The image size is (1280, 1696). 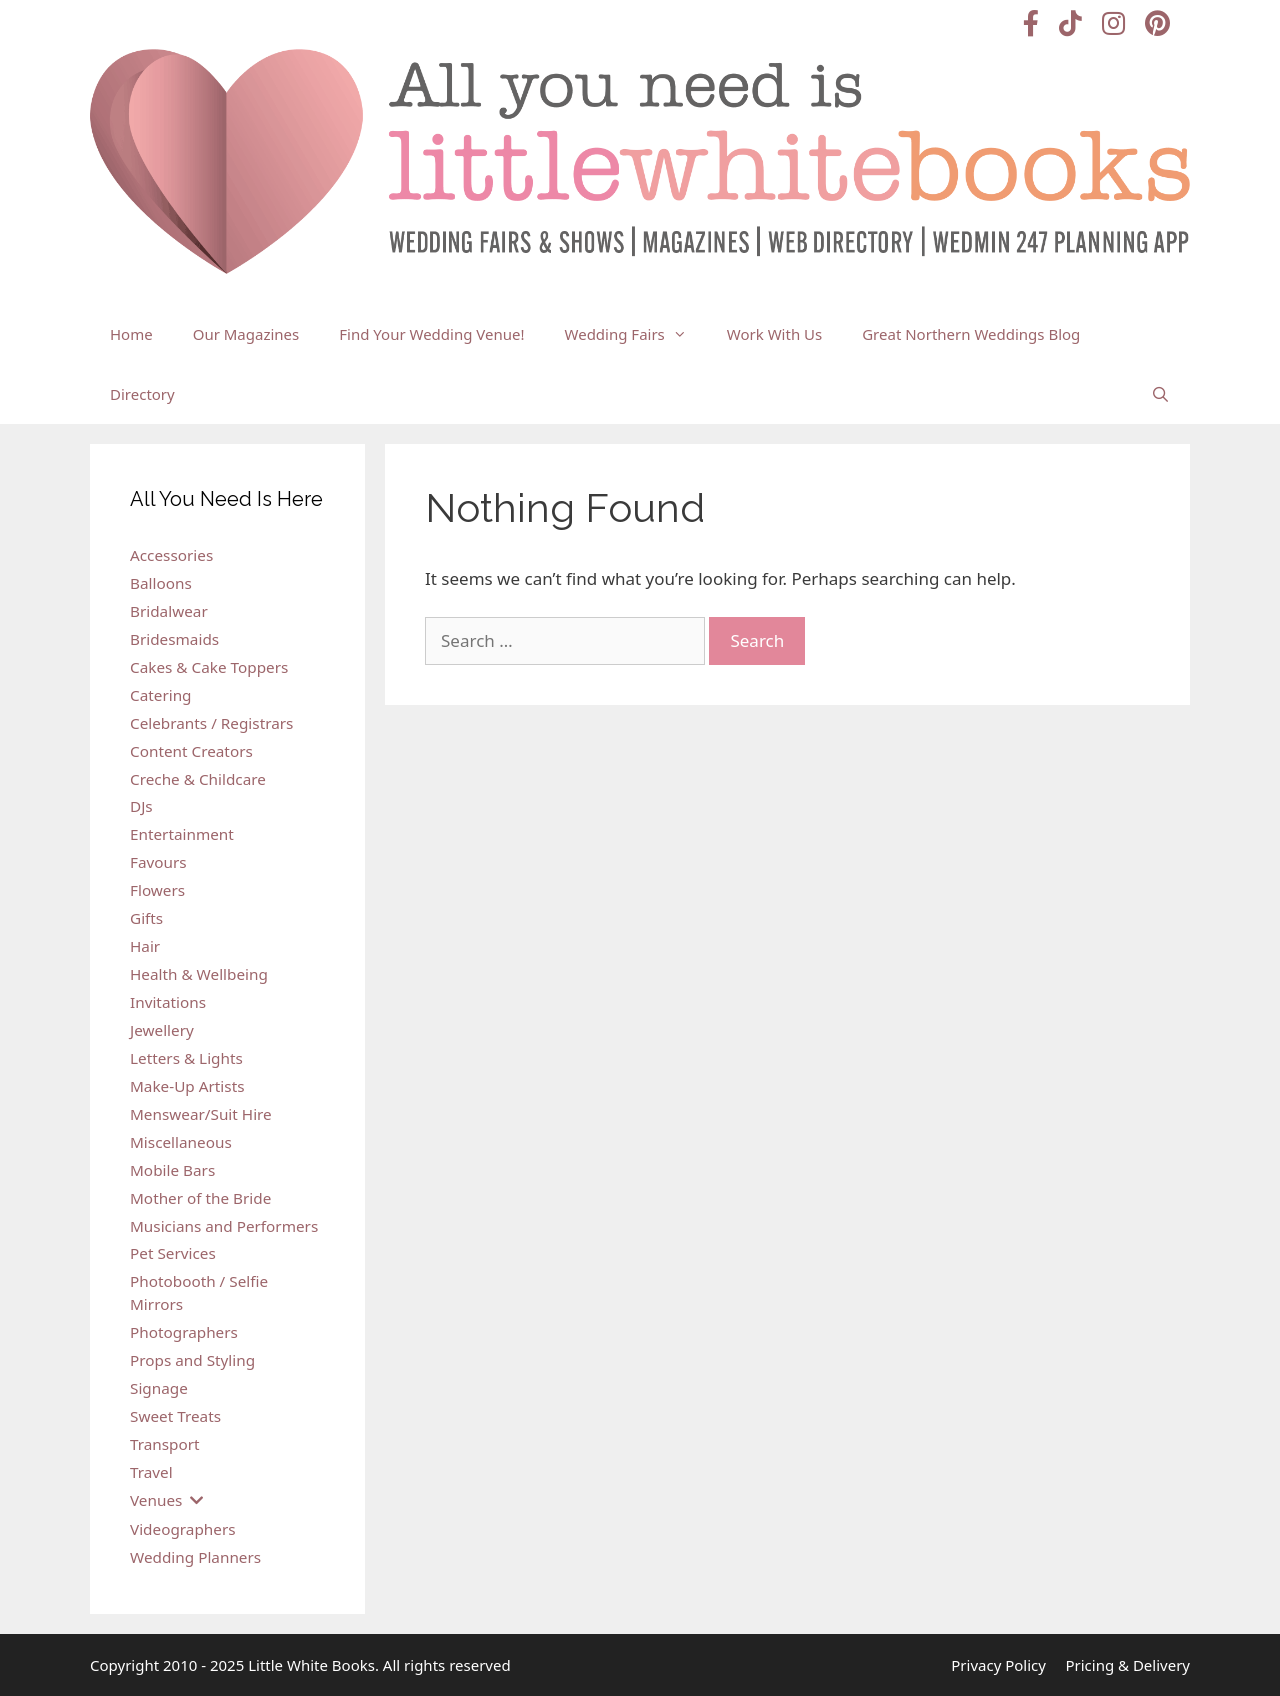 What do you see at coordinates (224, 1226) in the screenshot?
I see `Musicians and Performers` at bounding box center [224, 1226].